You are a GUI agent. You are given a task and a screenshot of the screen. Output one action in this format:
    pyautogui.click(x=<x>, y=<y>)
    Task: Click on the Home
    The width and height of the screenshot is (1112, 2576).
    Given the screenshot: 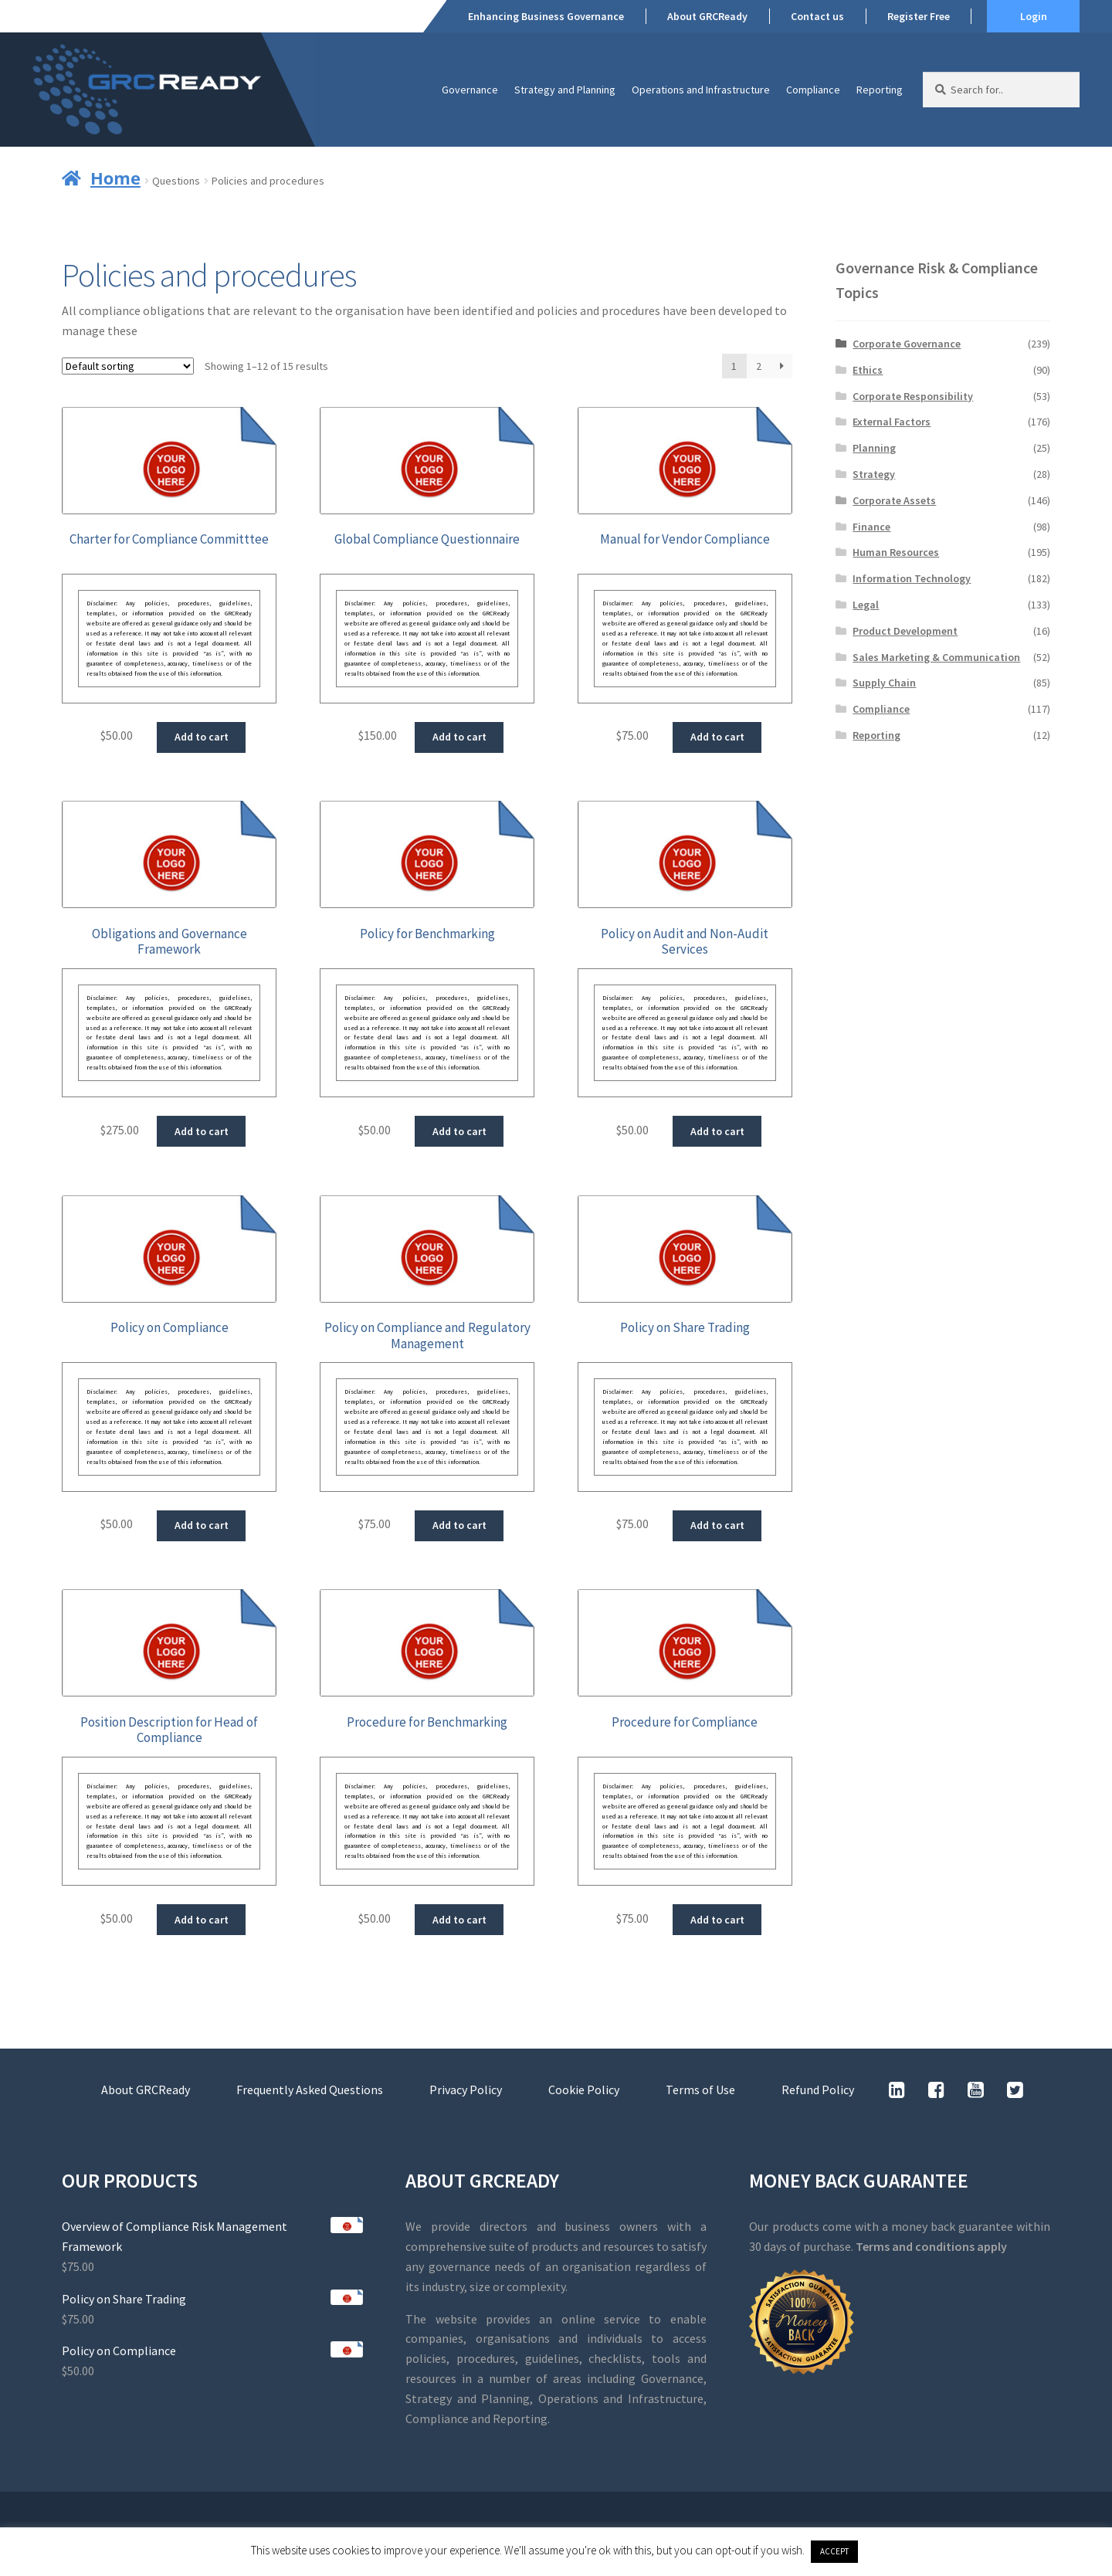 What is the action you would take?
    pyautogui.click(x=115, y=177)
    